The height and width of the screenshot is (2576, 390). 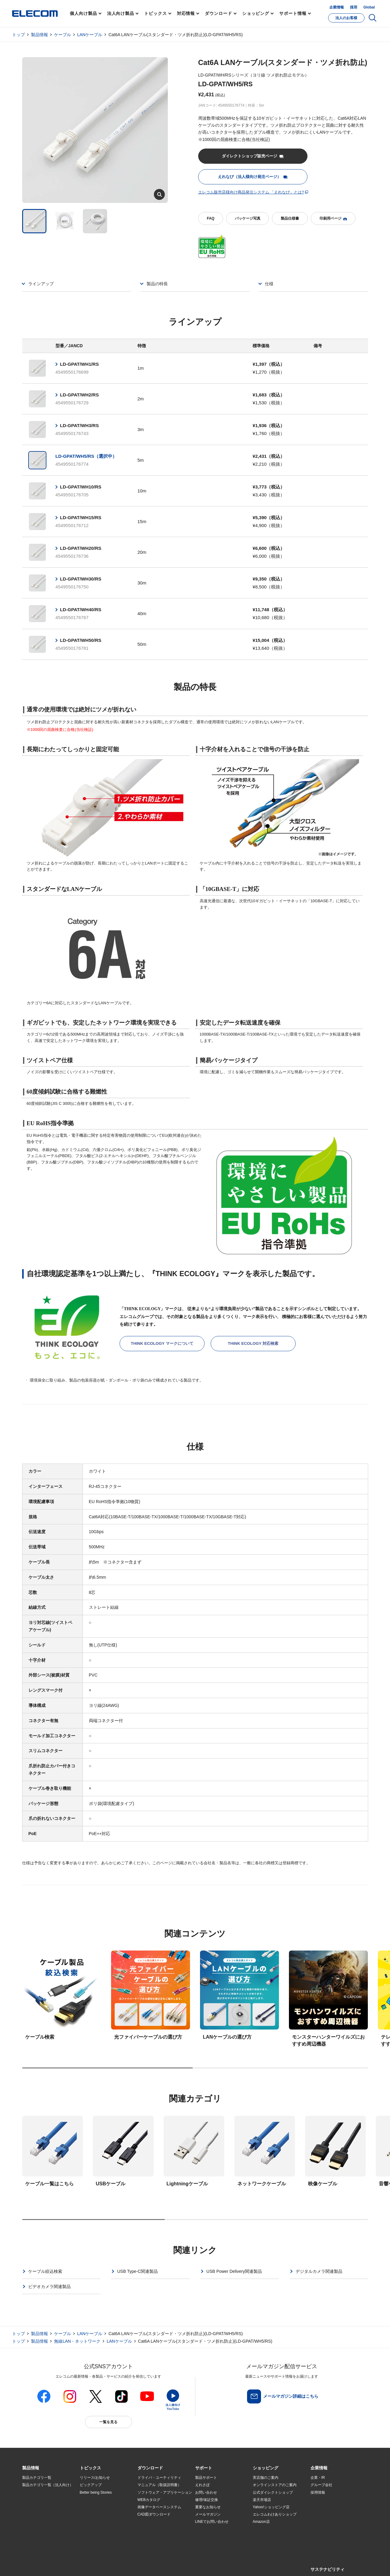 I want to click on ショッピング, so click(x=255, y=13).